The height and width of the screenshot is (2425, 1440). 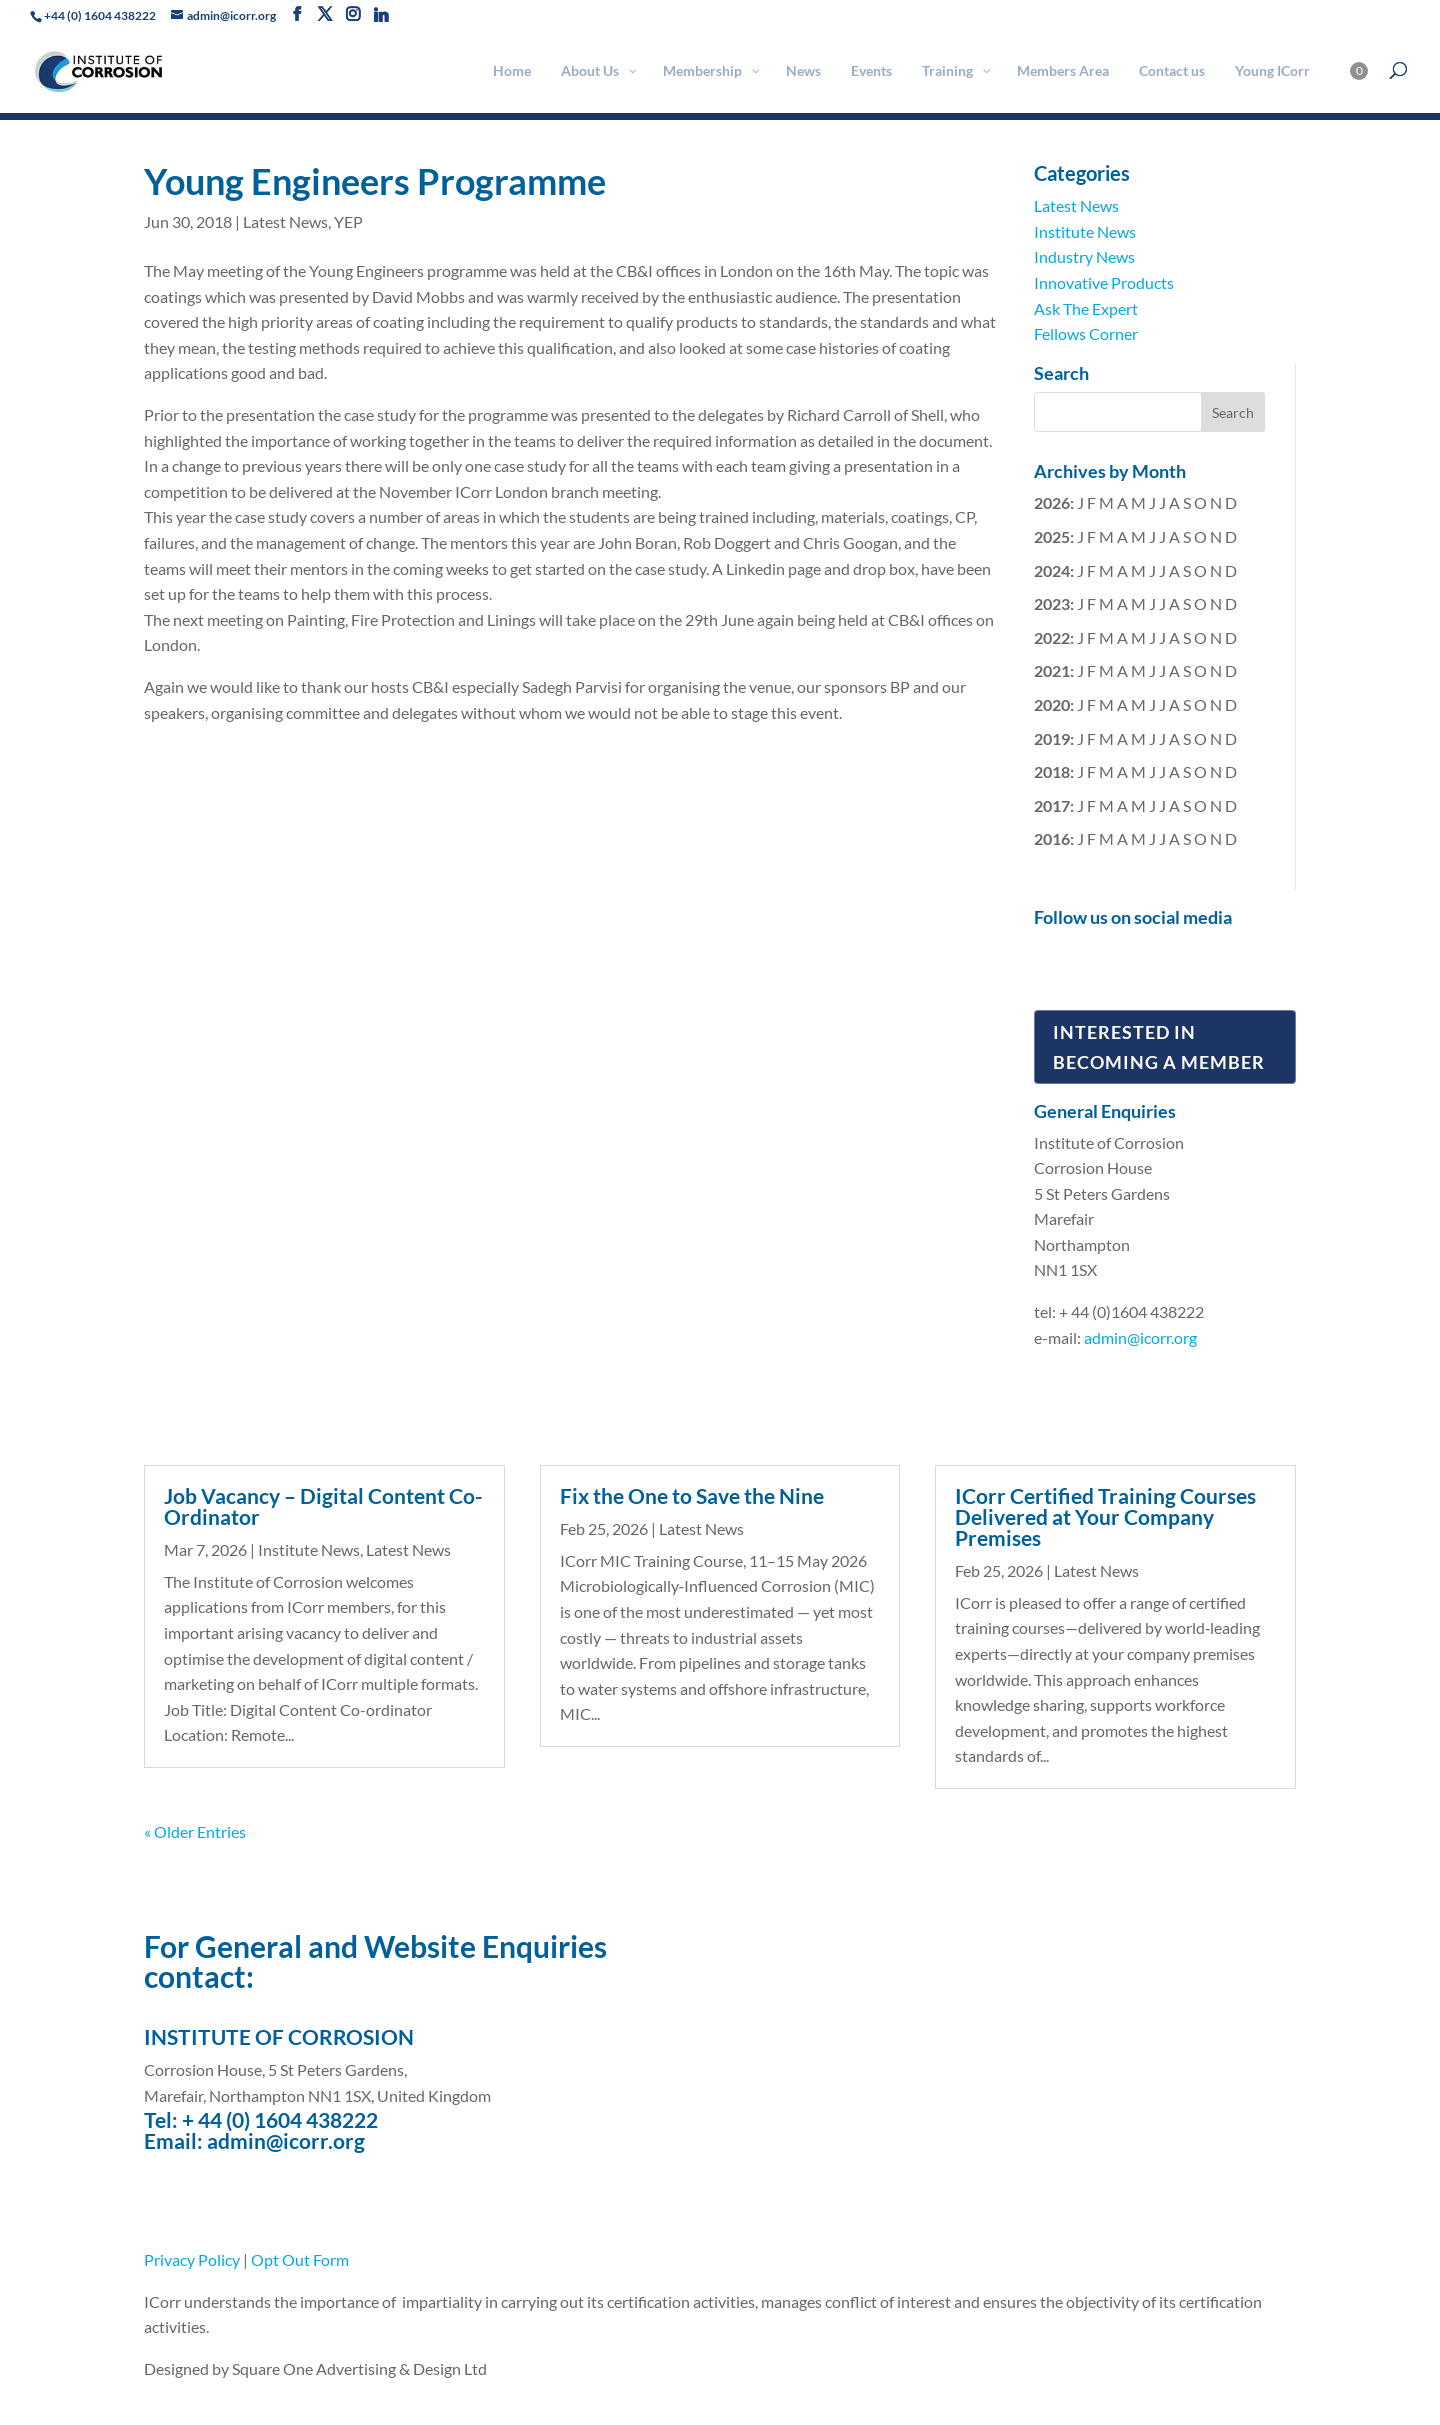 I want to click on Institute News, so click(x=1085, y=231).